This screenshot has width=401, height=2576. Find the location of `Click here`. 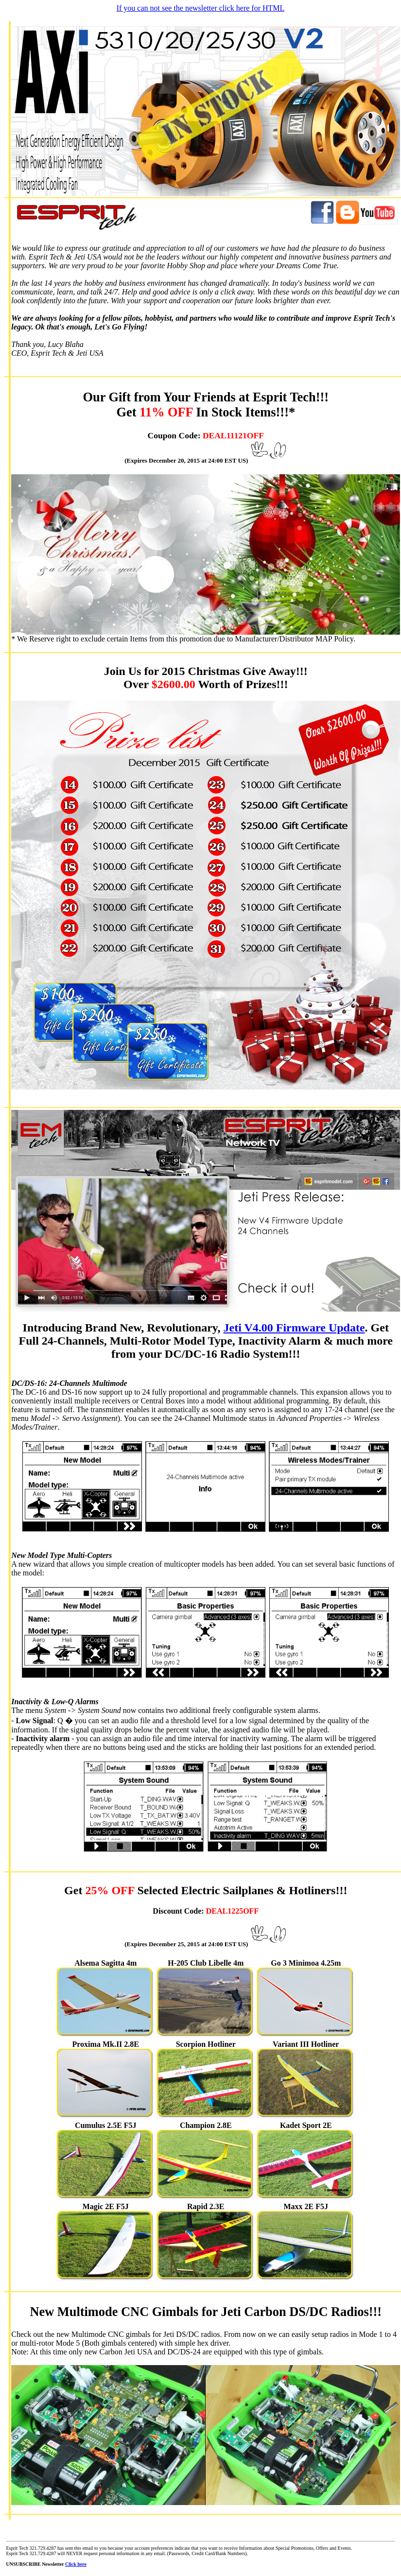

Click here is located at coordinates (76, 2564).